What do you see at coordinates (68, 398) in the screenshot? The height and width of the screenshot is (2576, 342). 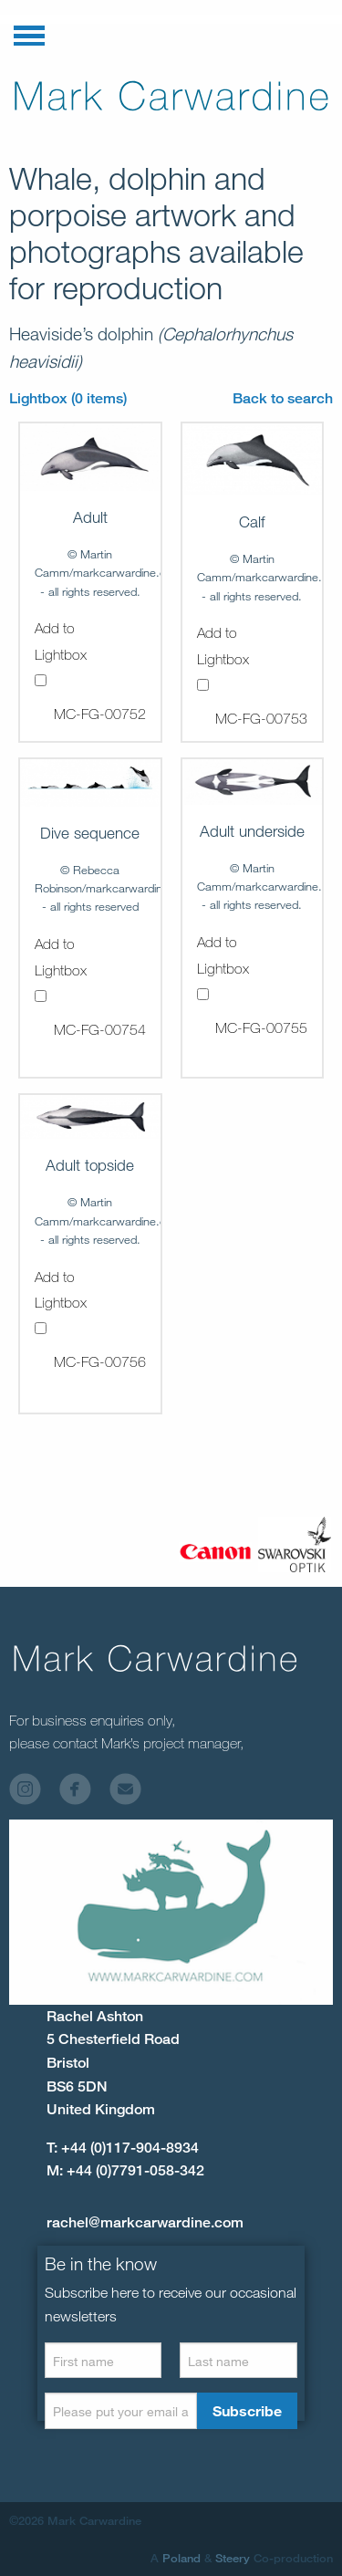 I see `Lightbox (0 items)` at bounding box center [68, 398].